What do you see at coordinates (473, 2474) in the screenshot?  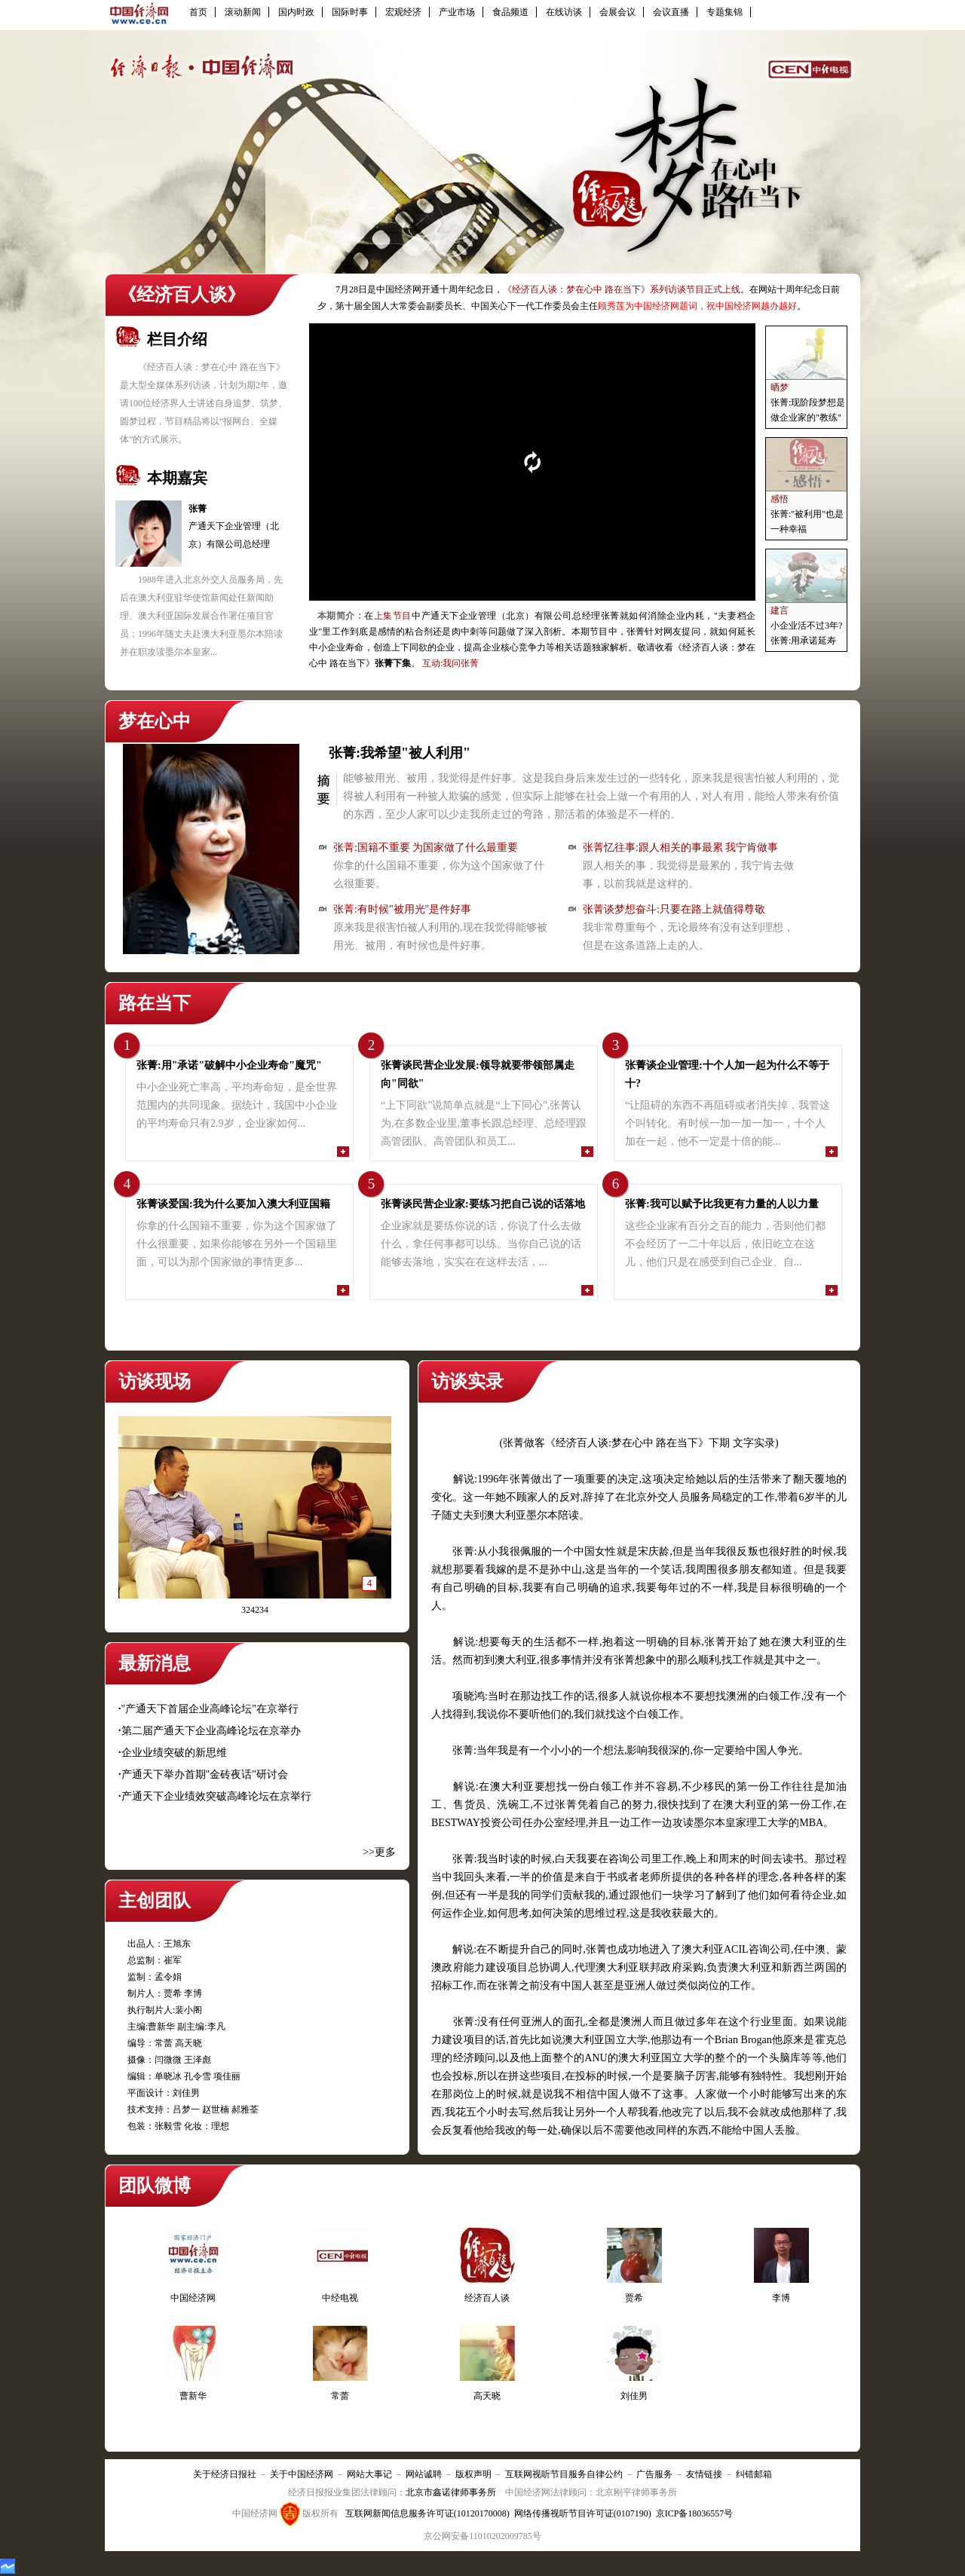 I see `版权声明` at bounding box center [473, 2474].